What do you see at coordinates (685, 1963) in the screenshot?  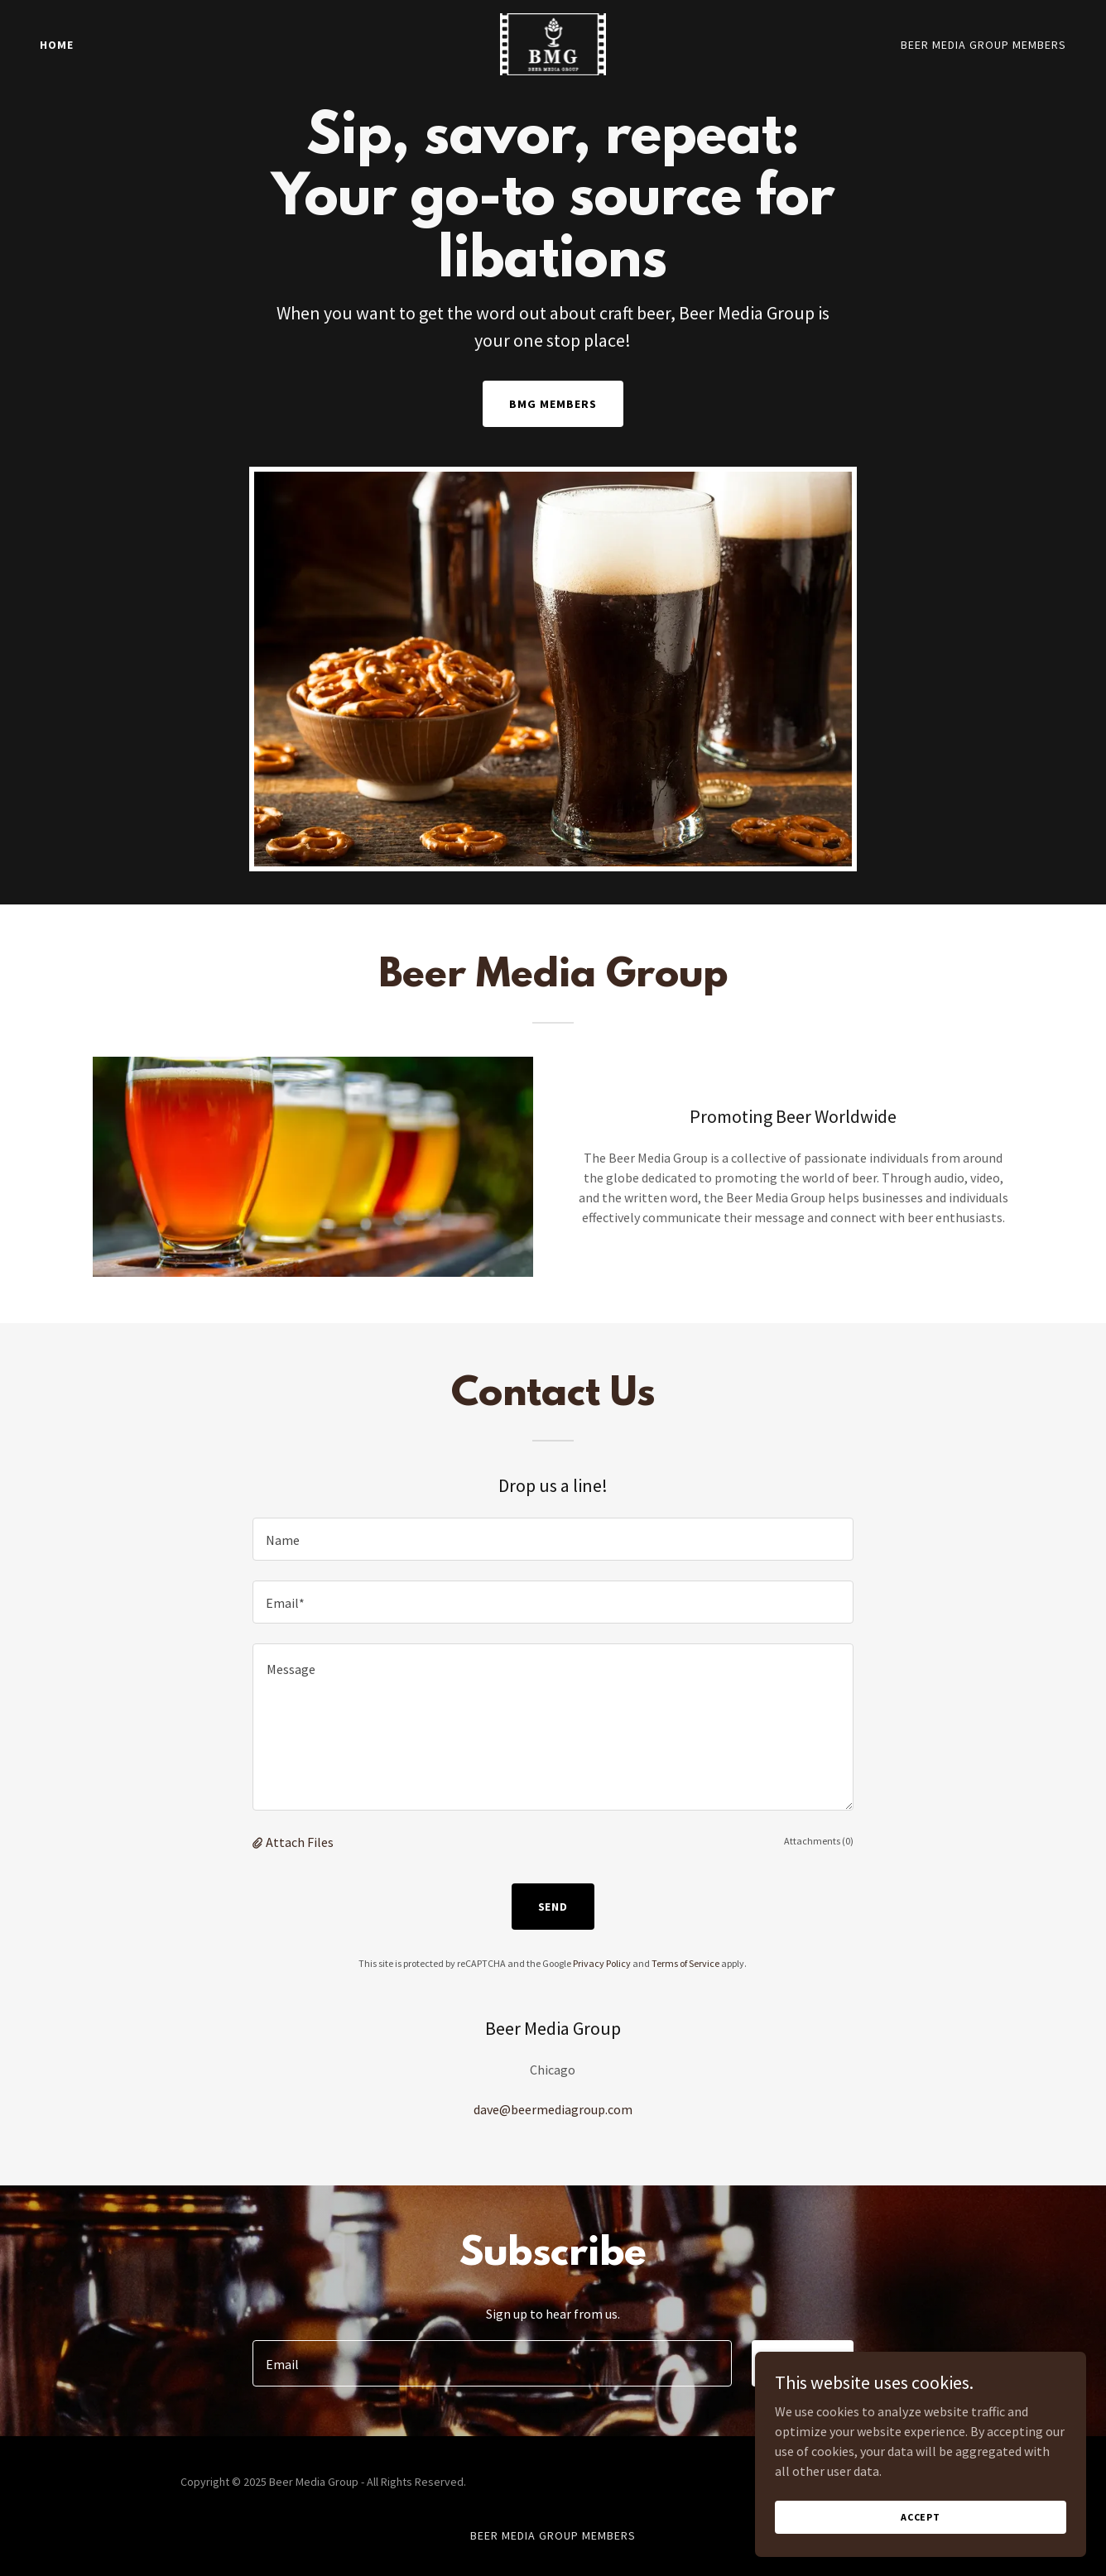 I see `Terms of Service [link]` at bounding box center [685, 1963].